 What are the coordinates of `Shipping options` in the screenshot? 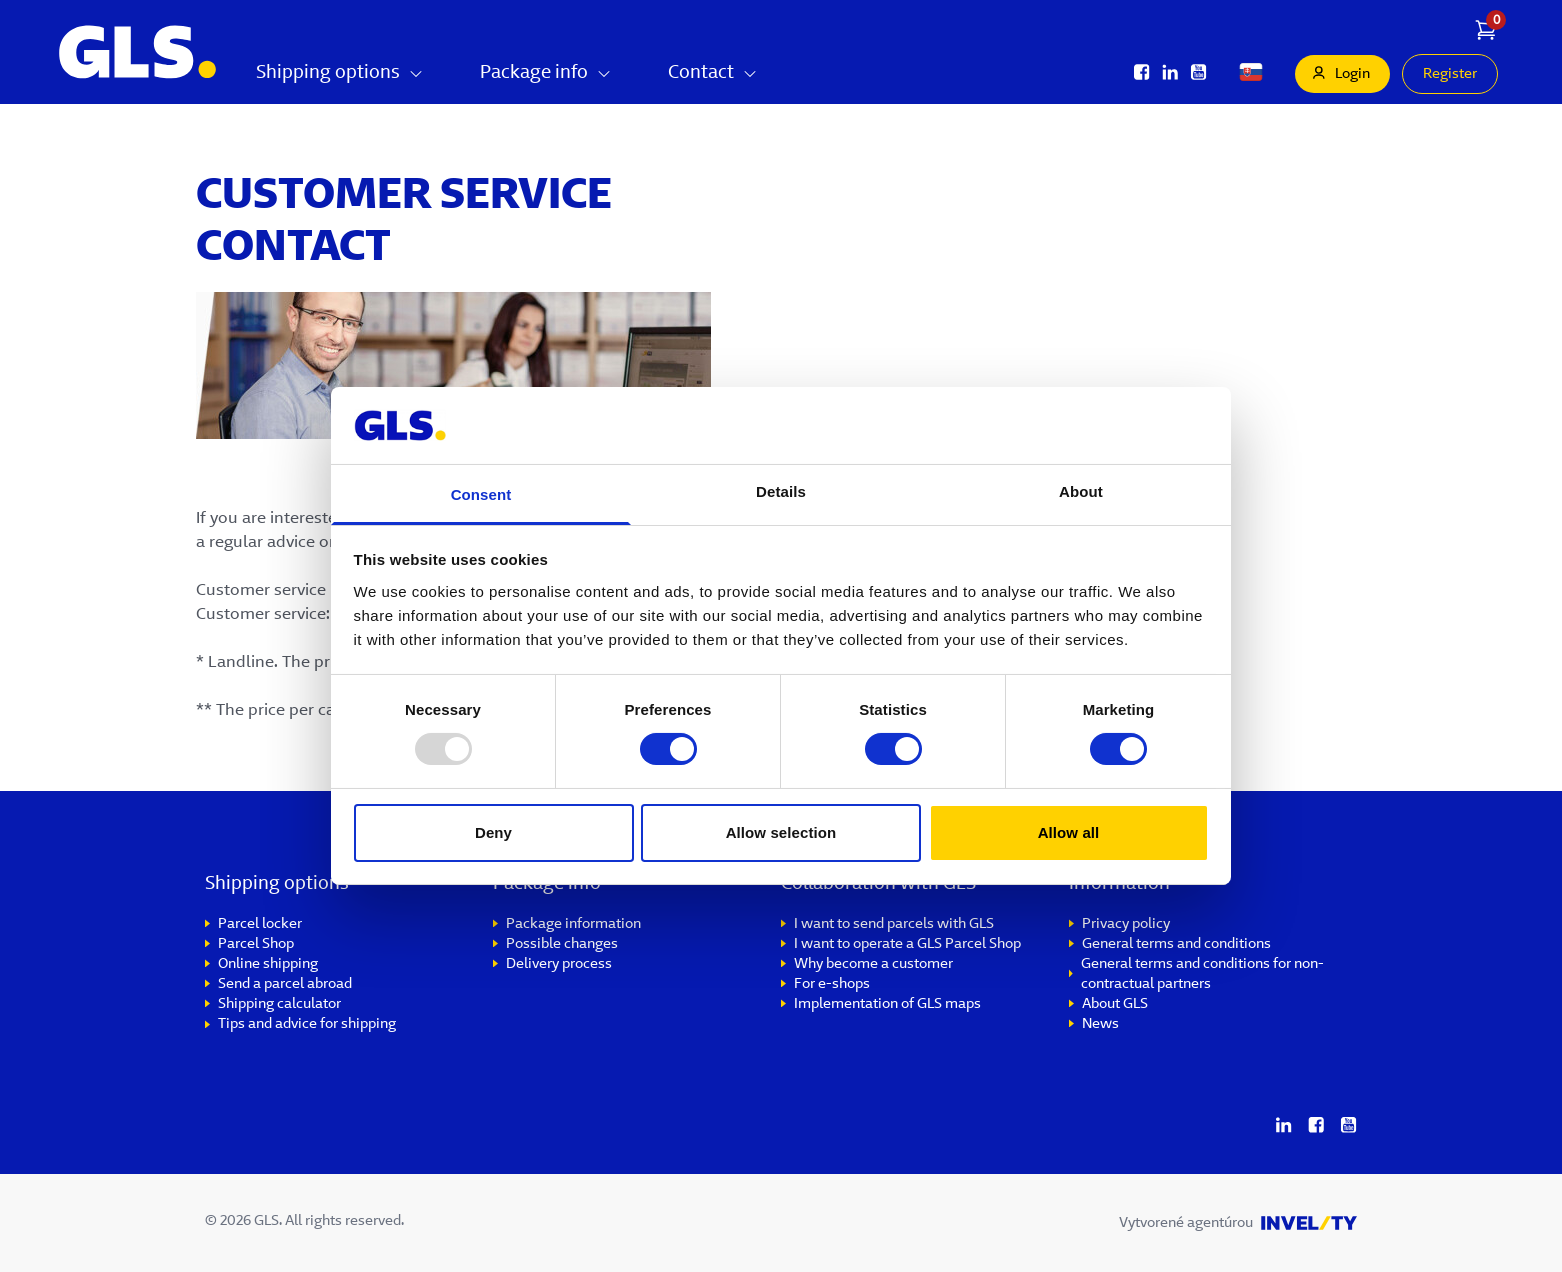 It's located at (340, 74).